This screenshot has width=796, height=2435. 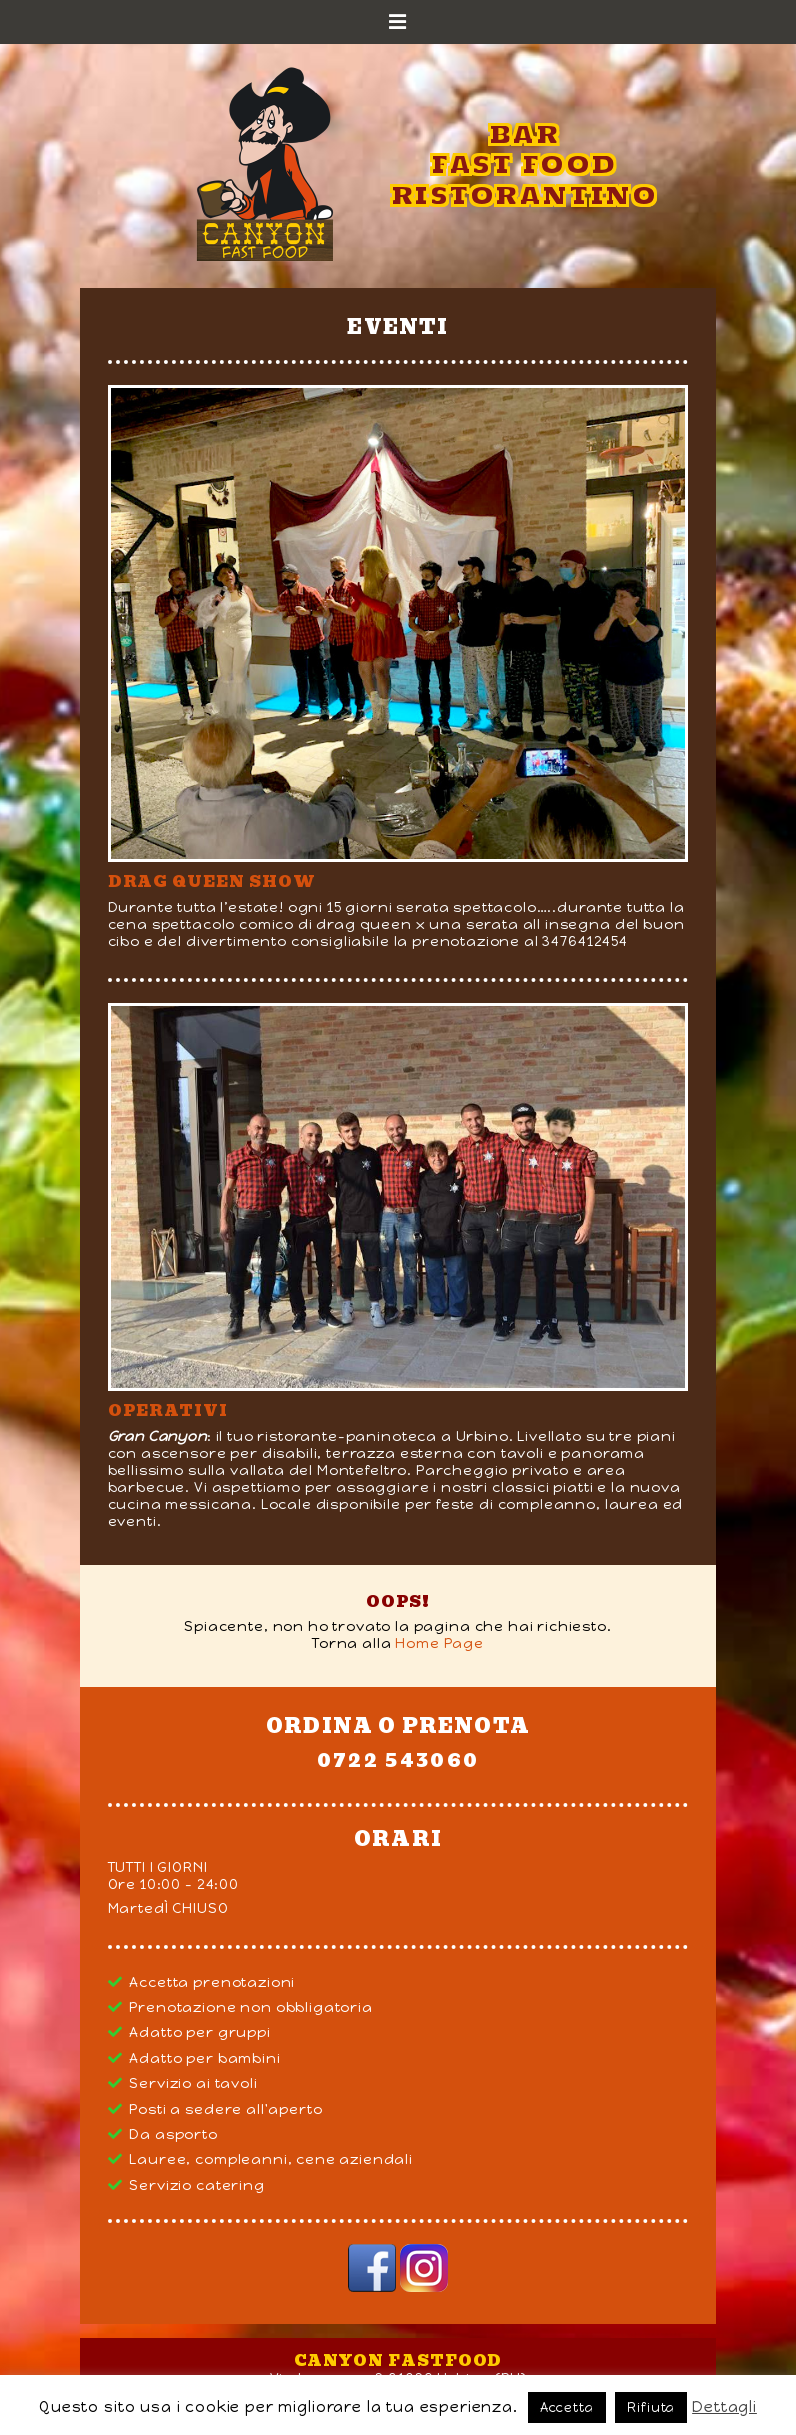 What do you see at coordinates (651, 2407) in the screenshot?
I see `Rifiuta [button]` at bounding box center [651, 2407].